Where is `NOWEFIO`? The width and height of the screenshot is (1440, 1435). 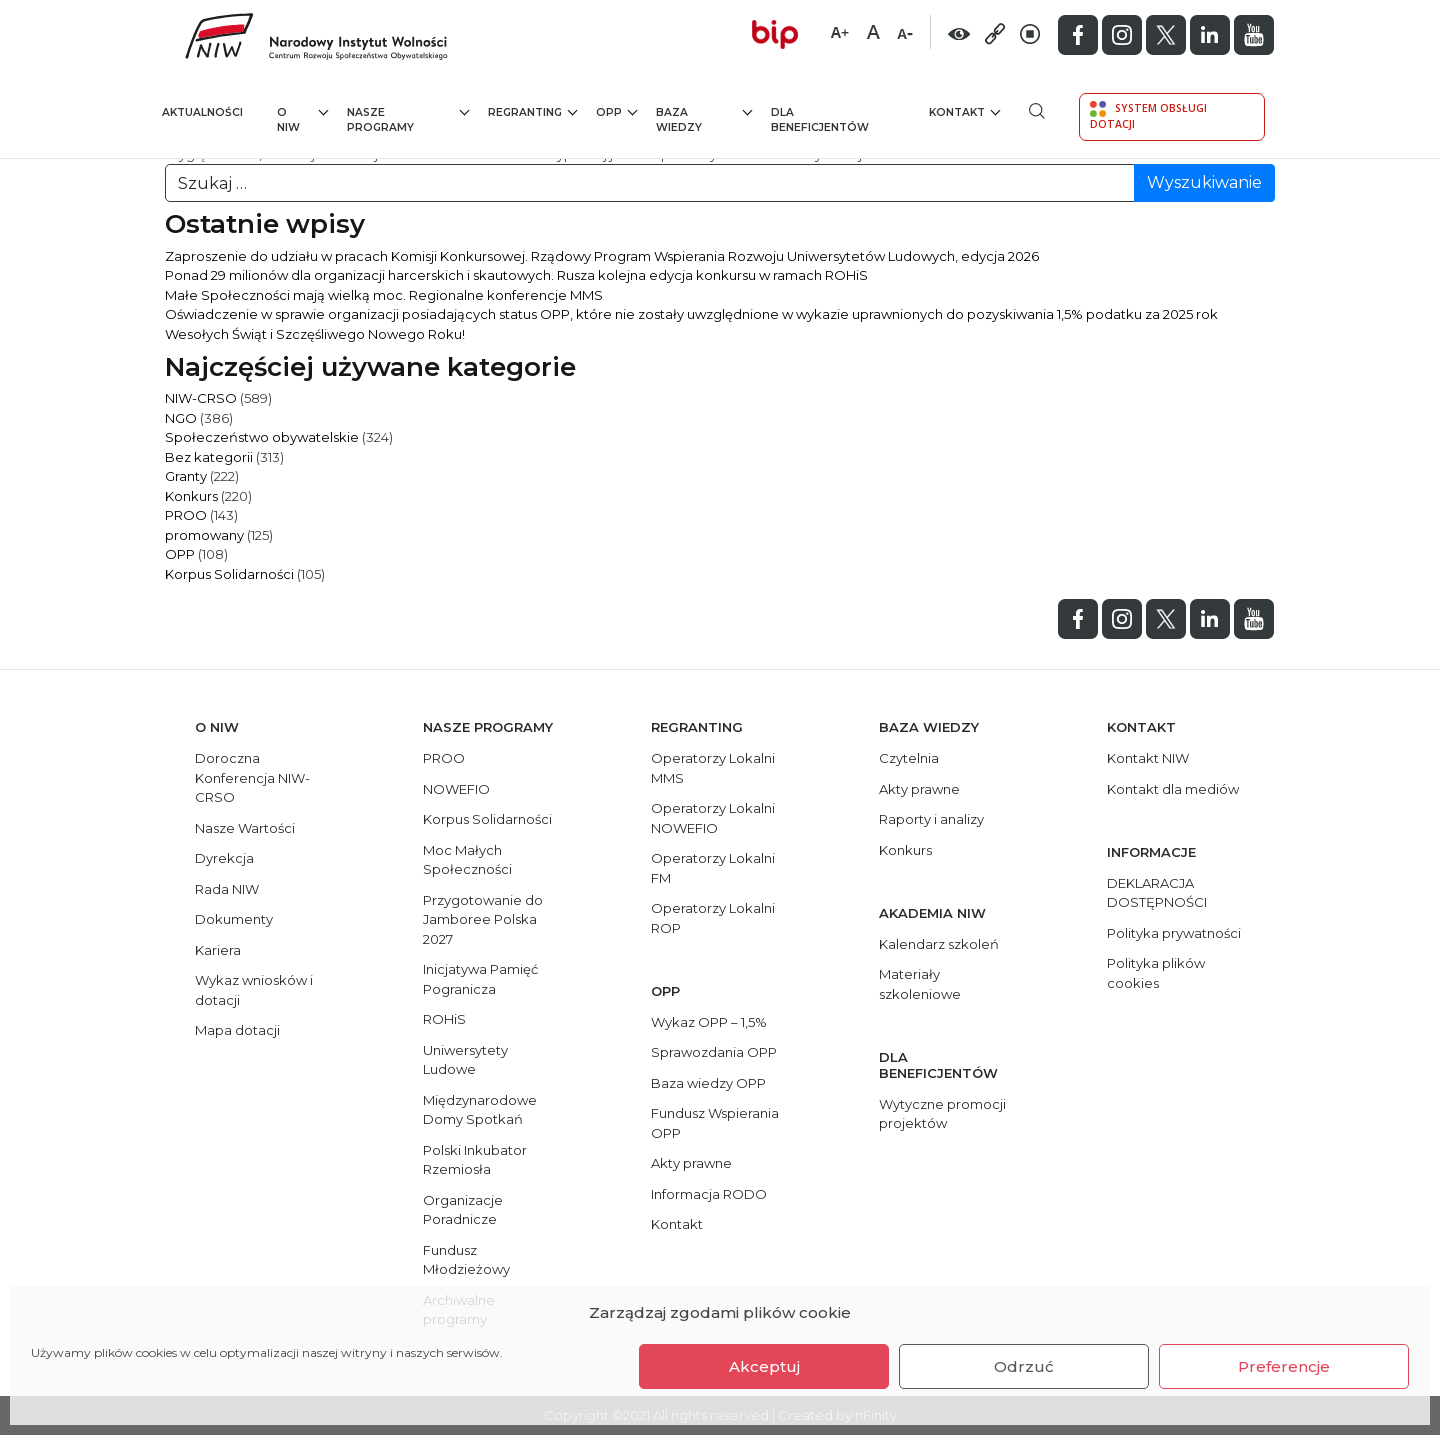
NOWEFIO is located at coordinates (456, 789).